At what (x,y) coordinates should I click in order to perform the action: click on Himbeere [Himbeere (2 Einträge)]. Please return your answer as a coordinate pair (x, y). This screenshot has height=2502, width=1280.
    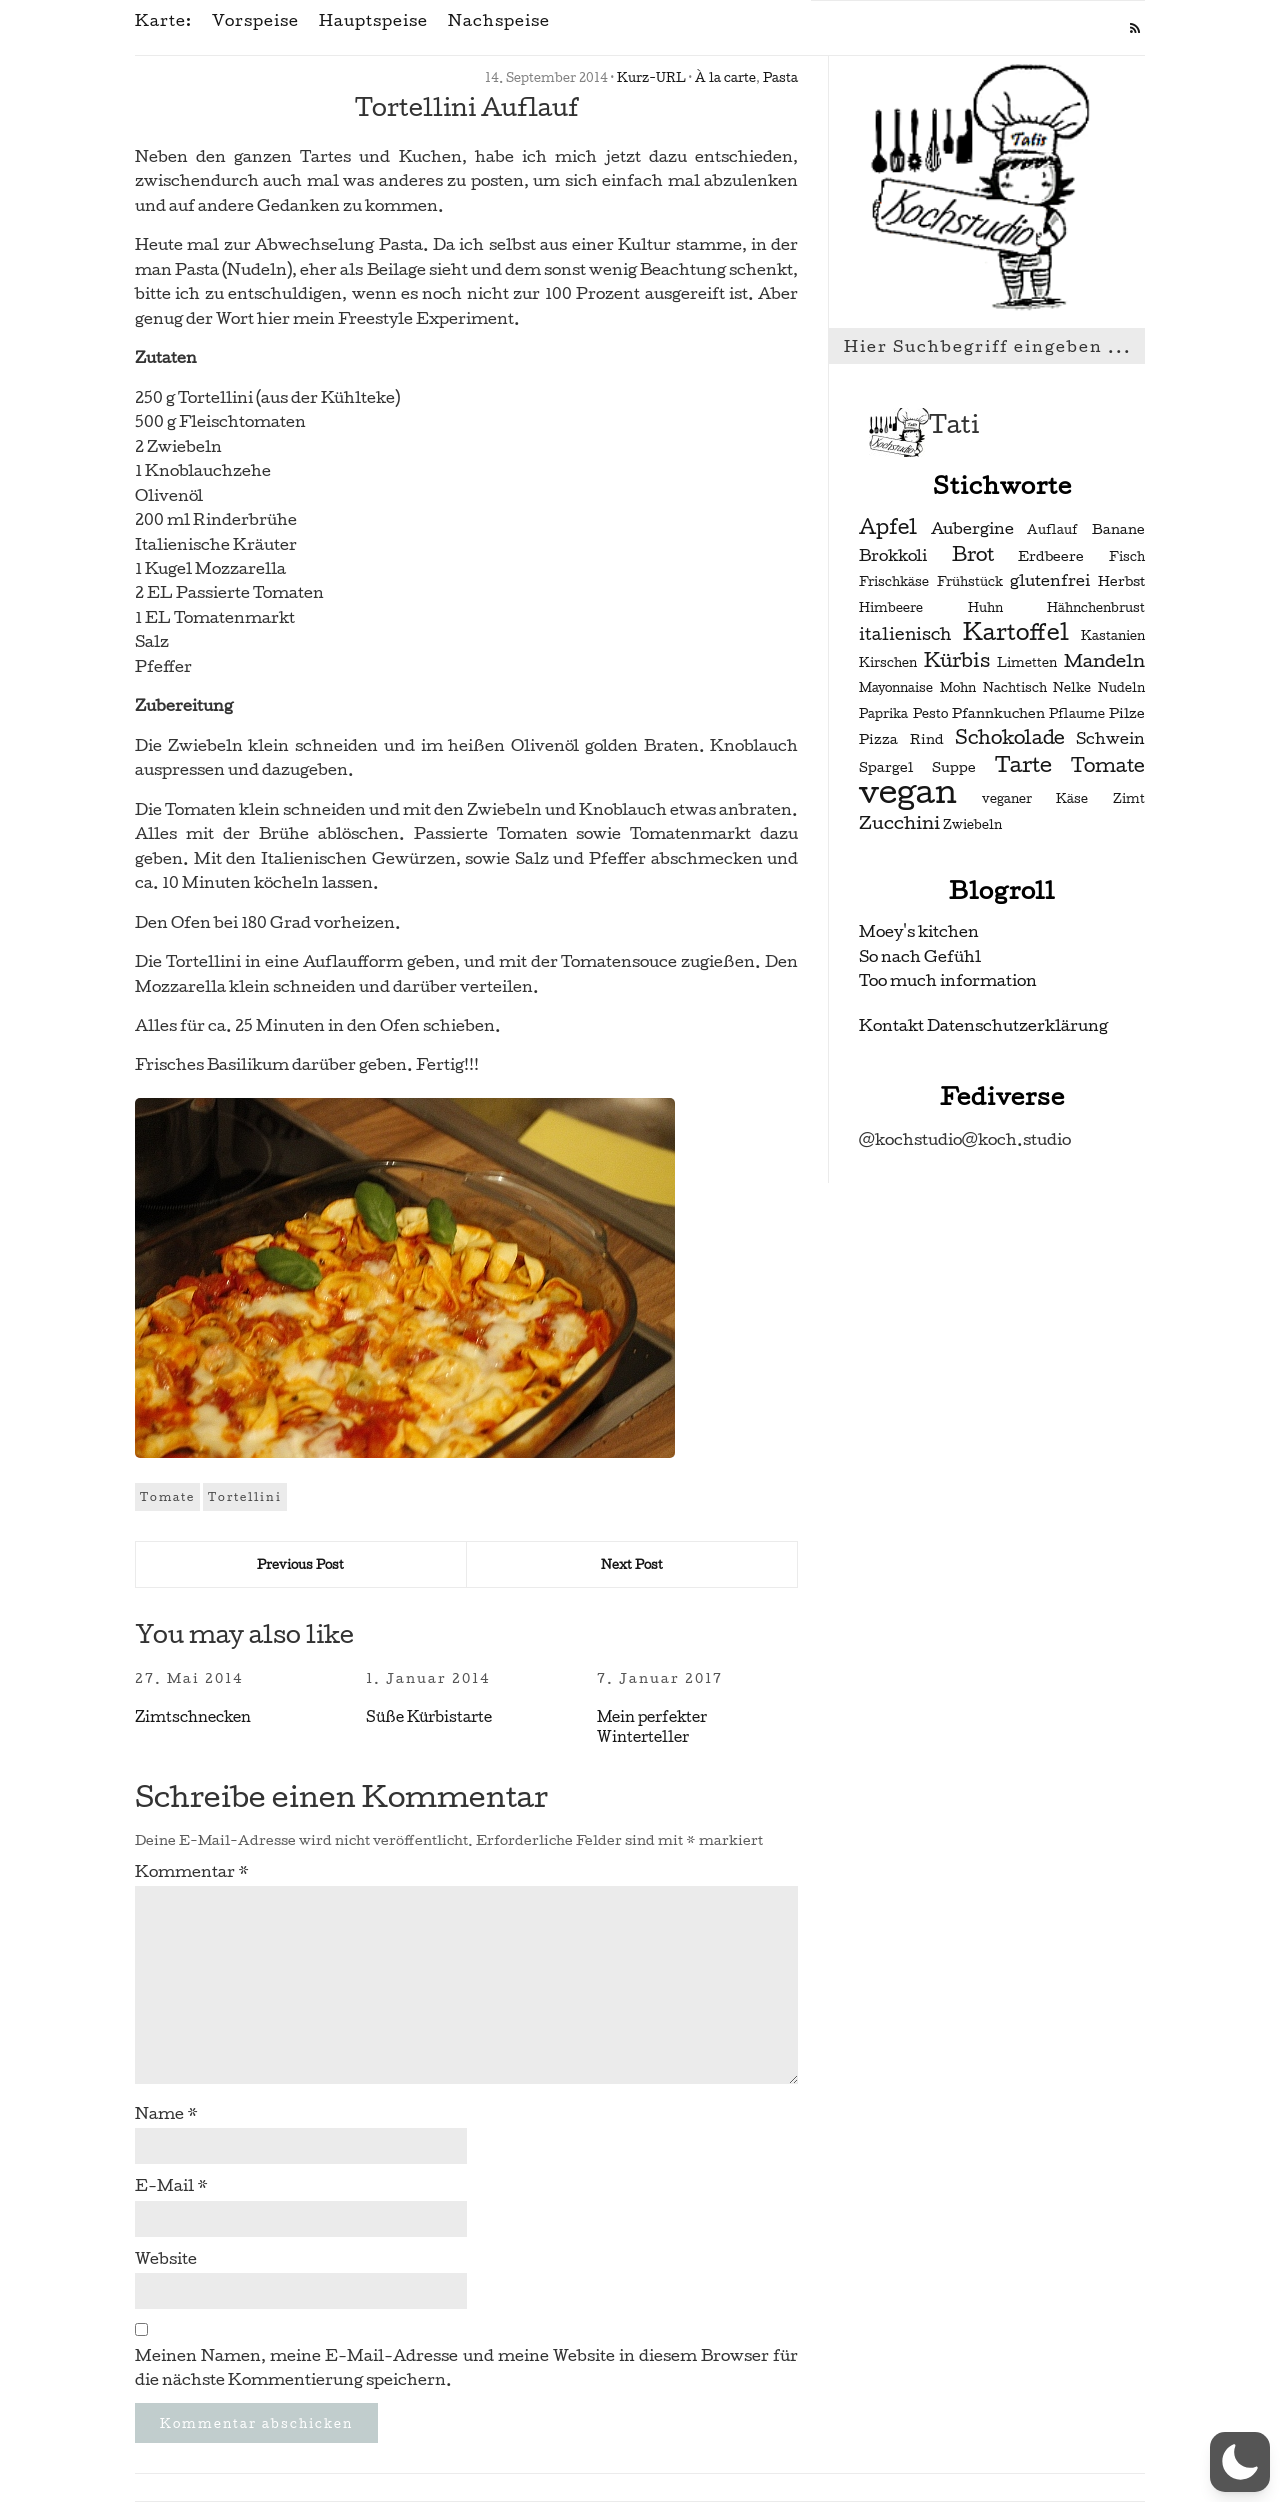
    Looking at the image, I should click on (891, 608).